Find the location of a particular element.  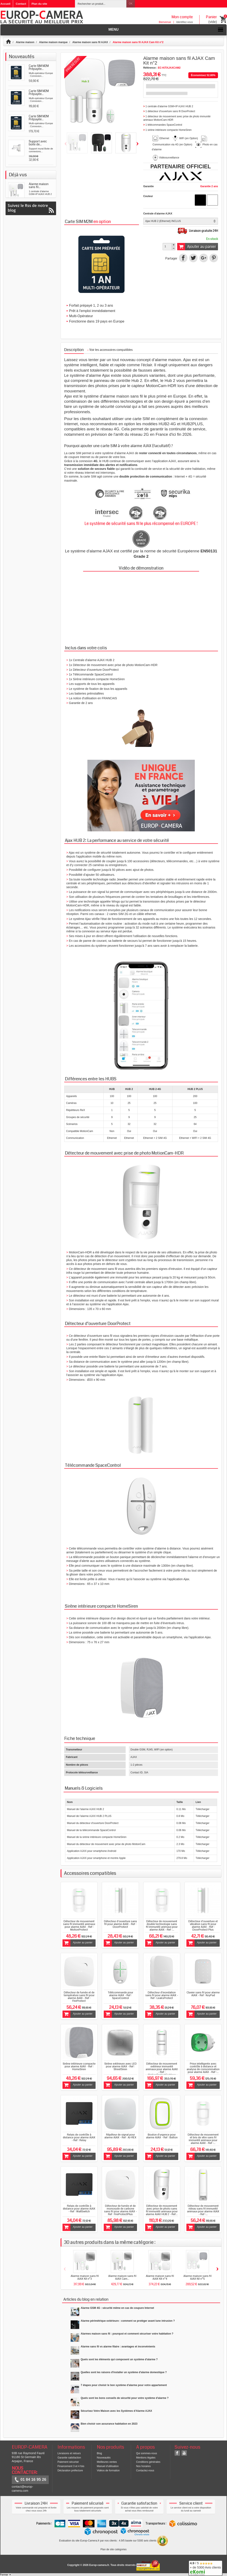

Alarme maison is located at coordinates (25, 42).